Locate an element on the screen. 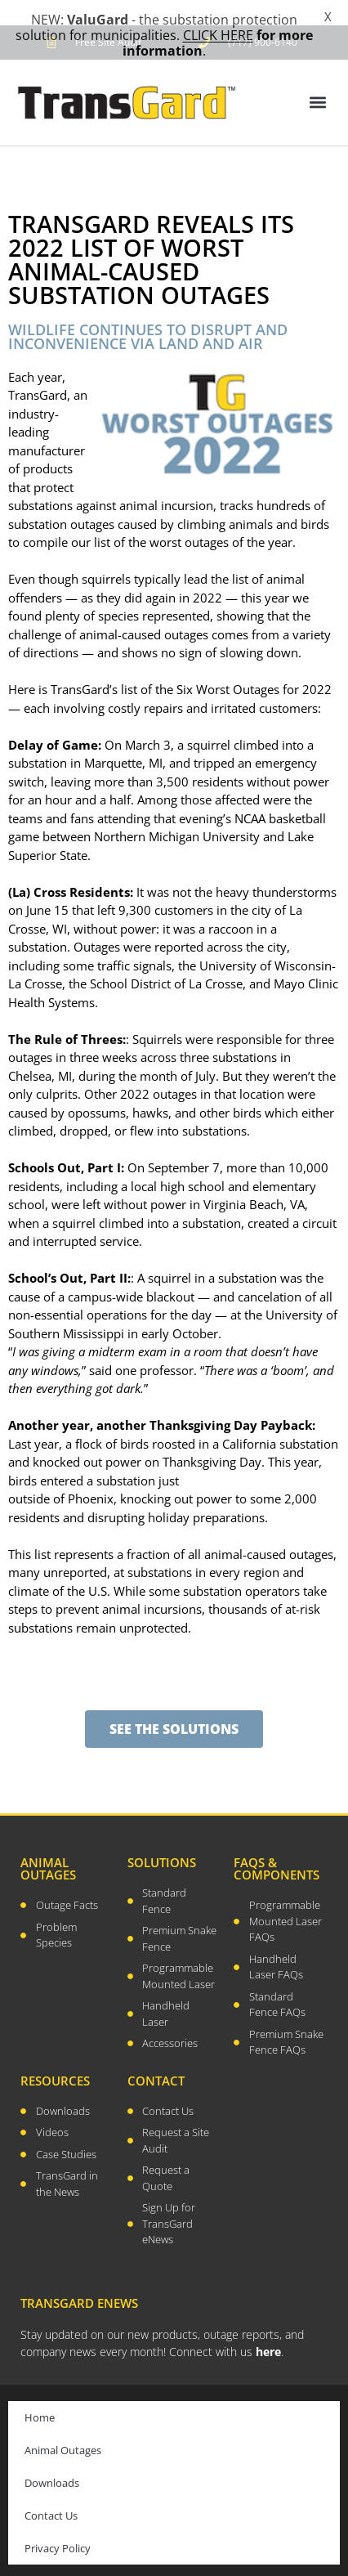 This screenshot has height=2576, width=348. Contact Us is located at coordinates (51, 2495).